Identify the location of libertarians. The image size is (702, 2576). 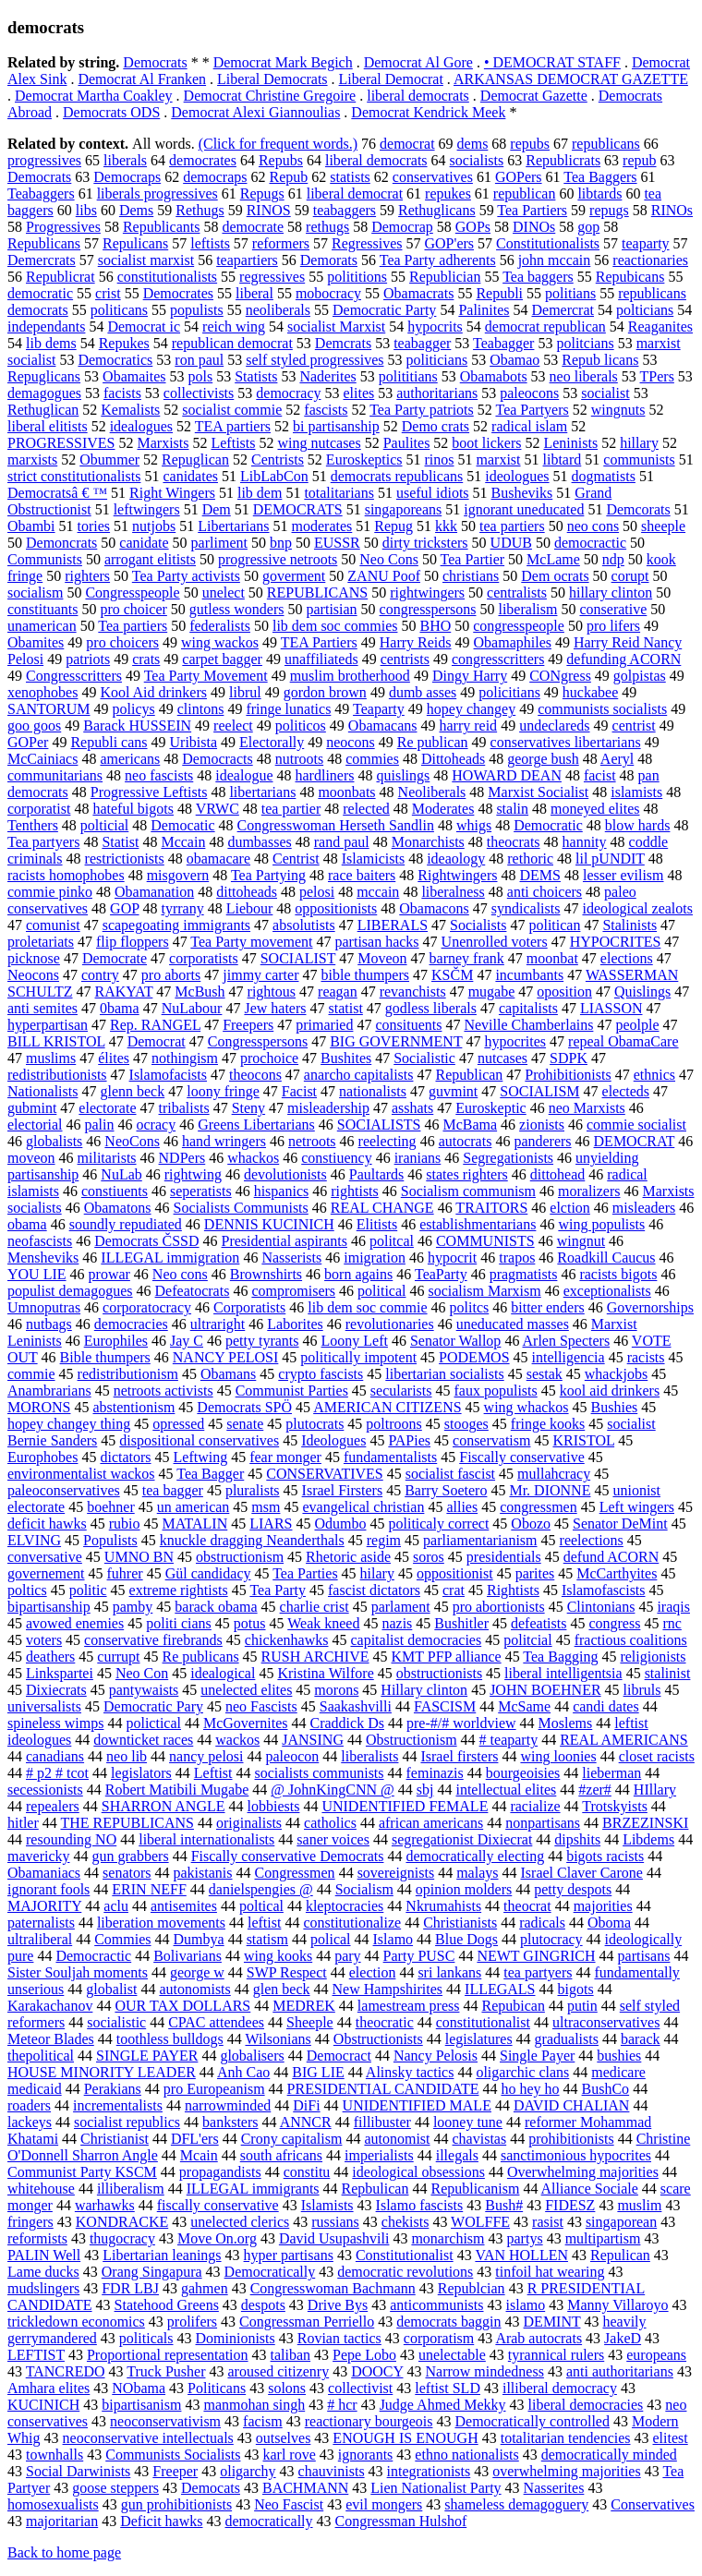
(262, 792).